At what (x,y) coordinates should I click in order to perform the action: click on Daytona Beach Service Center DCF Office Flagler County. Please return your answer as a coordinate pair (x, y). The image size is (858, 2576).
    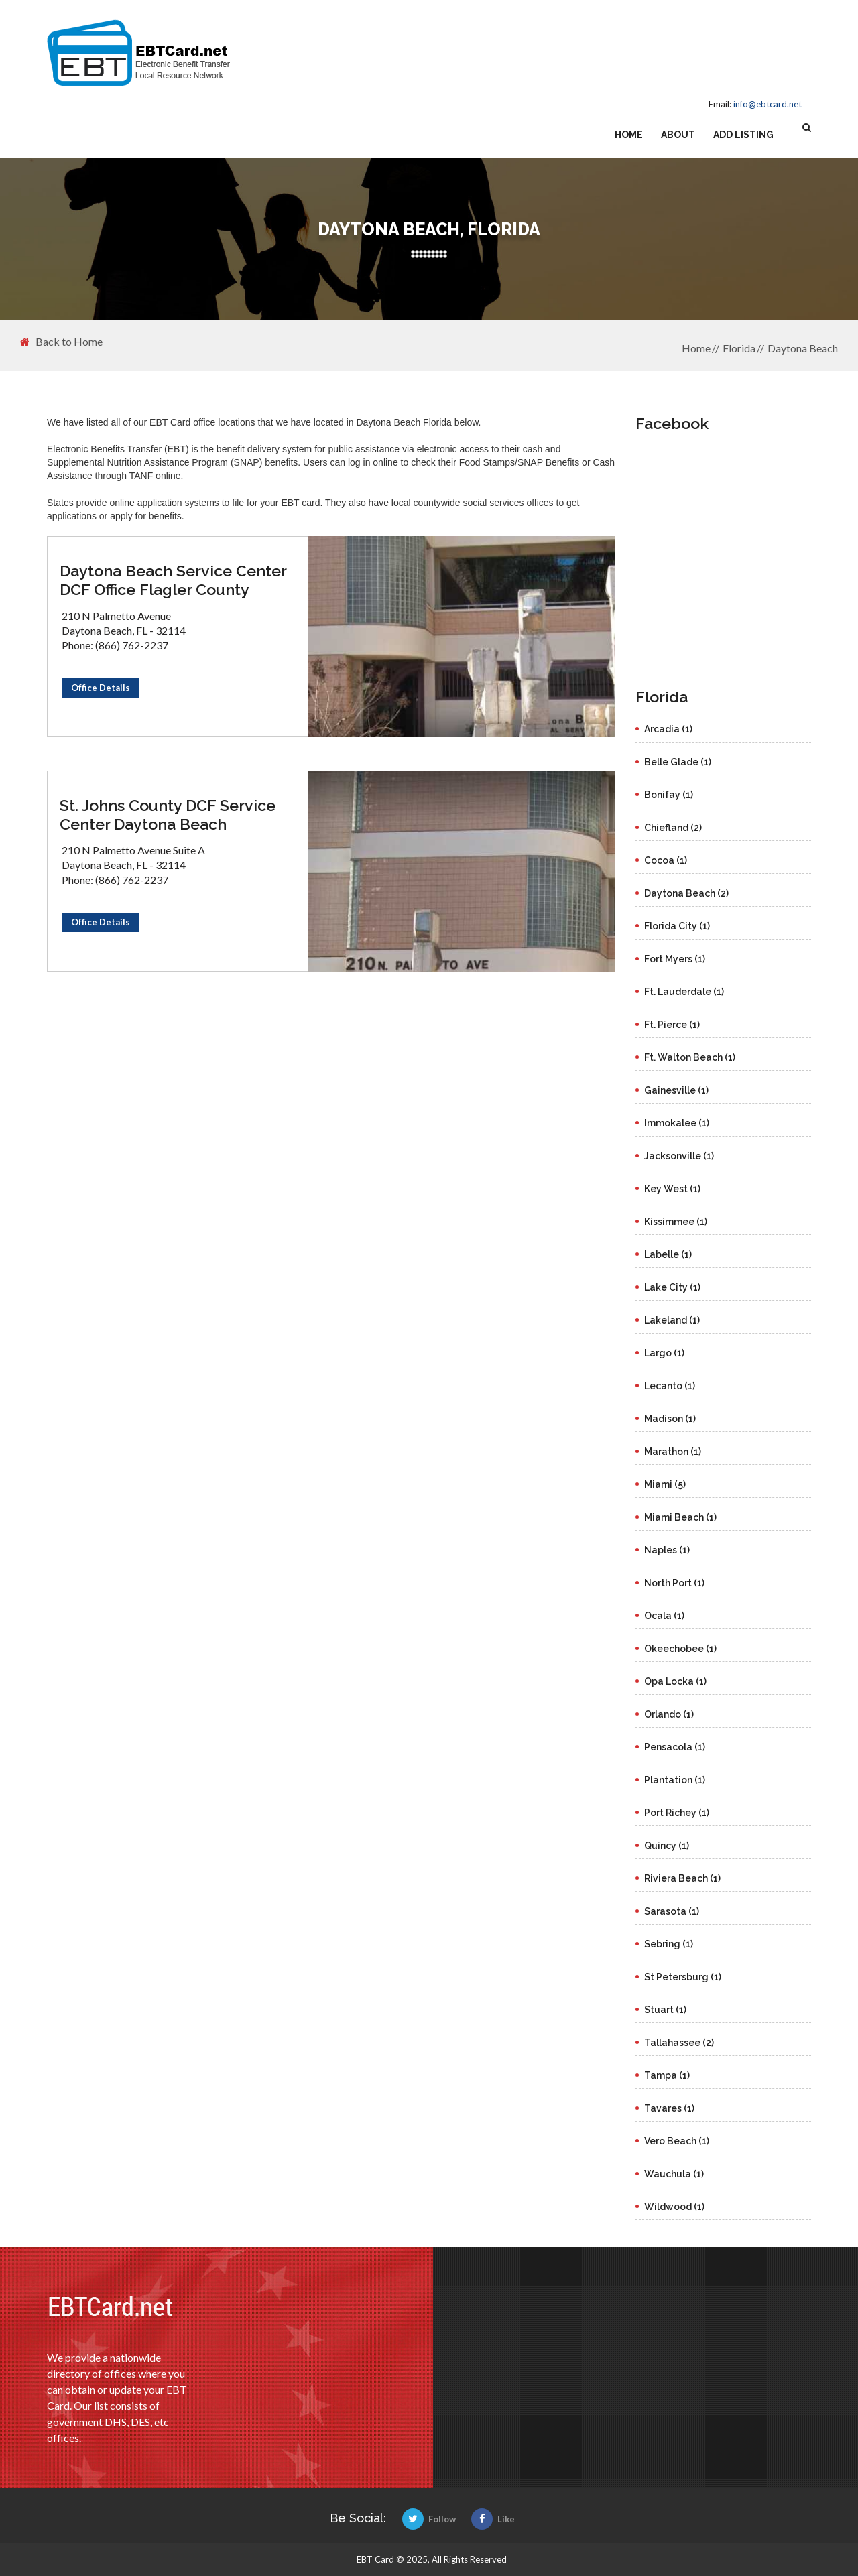
    Looking at the image, I should click on (173, 580).